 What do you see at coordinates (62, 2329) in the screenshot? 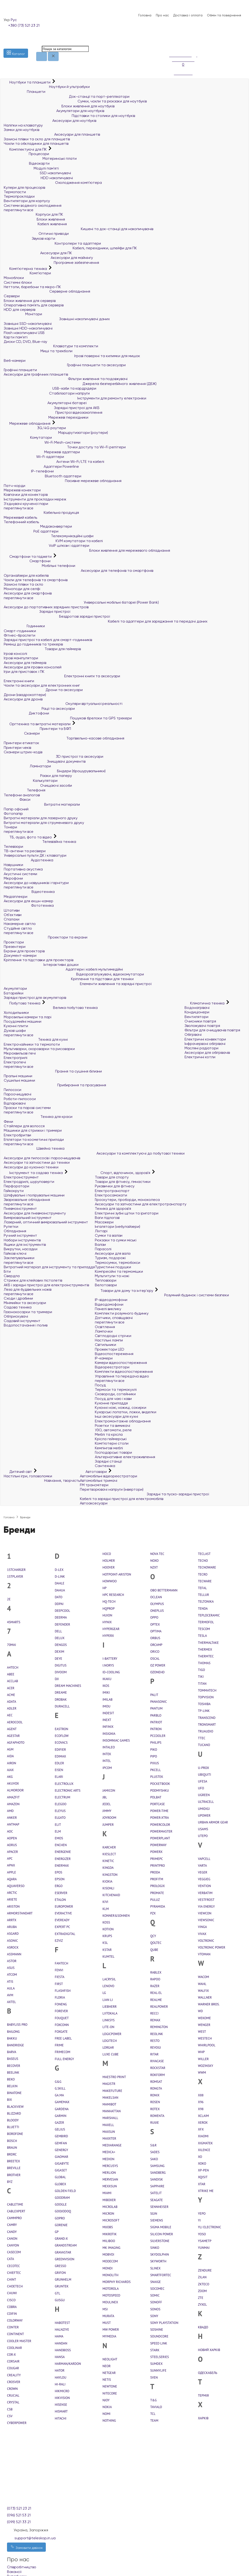
I see `HALNZIYE` at bounding box center [62, 2329].